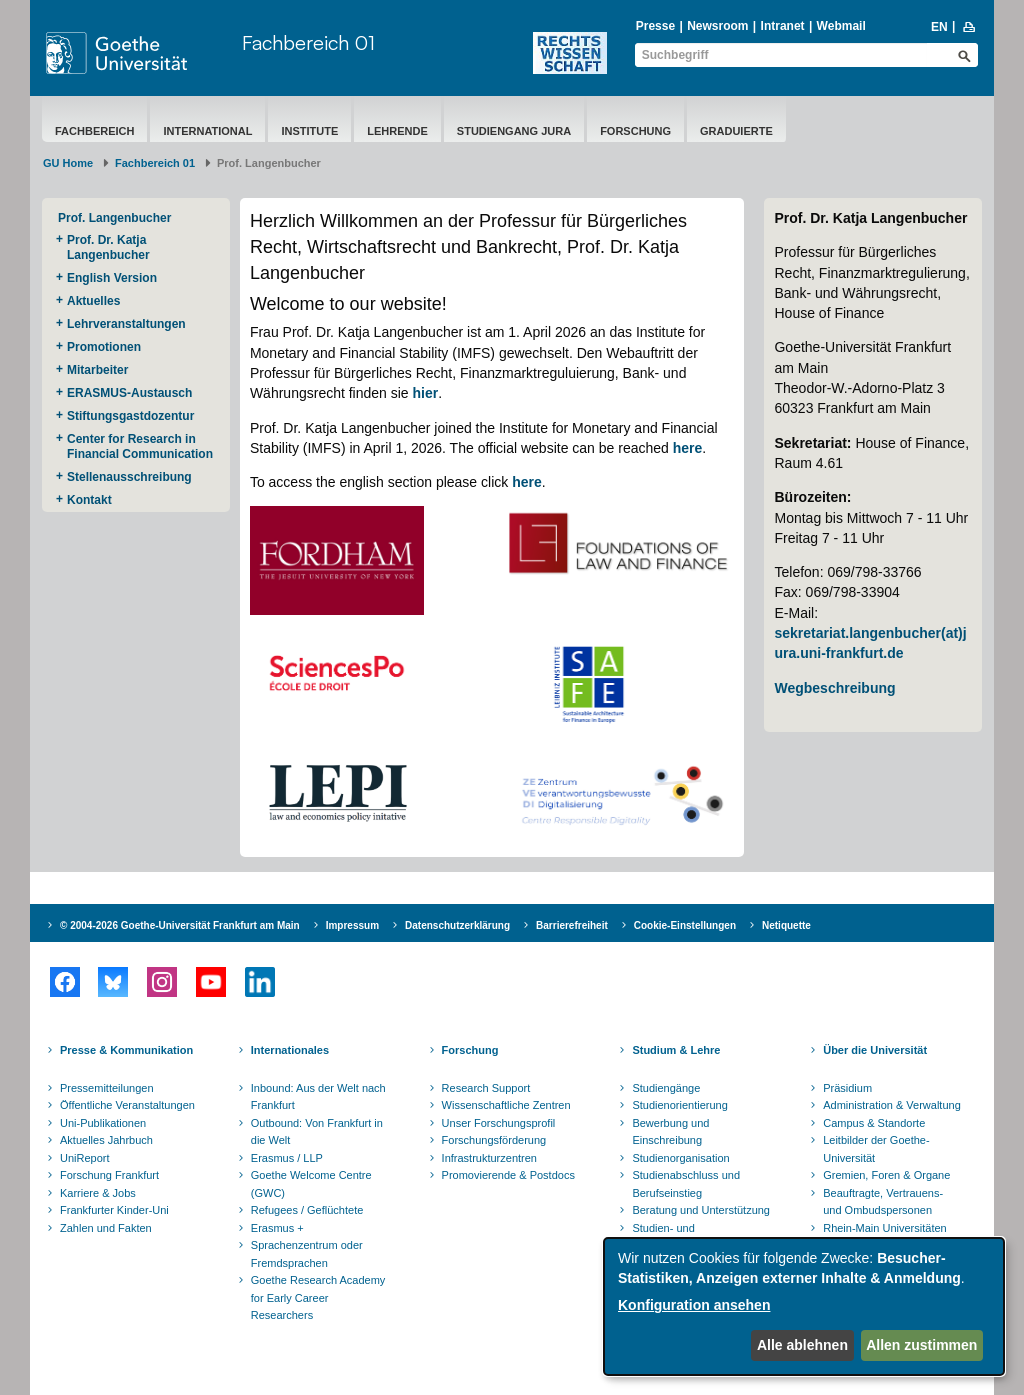 This screenshot has width=1024, height=1395. Describe the element at coordinates (694, 1305) in the screenshot. I see `Konfiguration ansehen` at that location.